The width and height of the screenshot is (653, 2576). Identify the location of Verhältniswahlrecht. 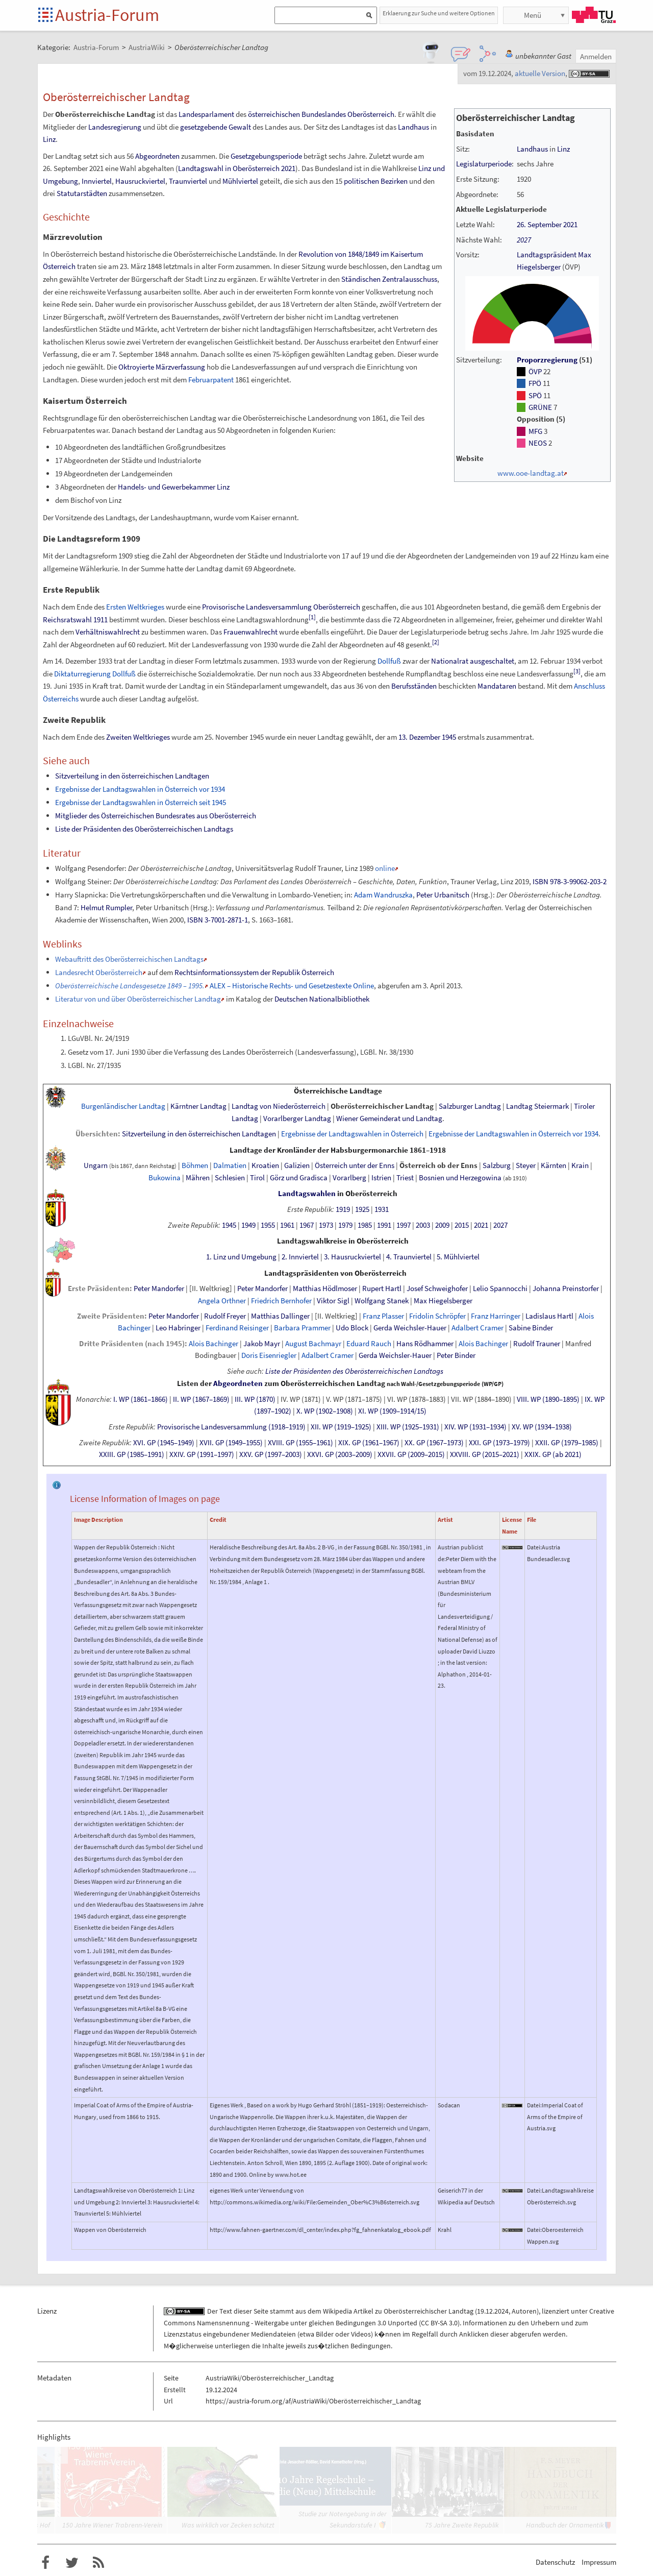
(108, 632).